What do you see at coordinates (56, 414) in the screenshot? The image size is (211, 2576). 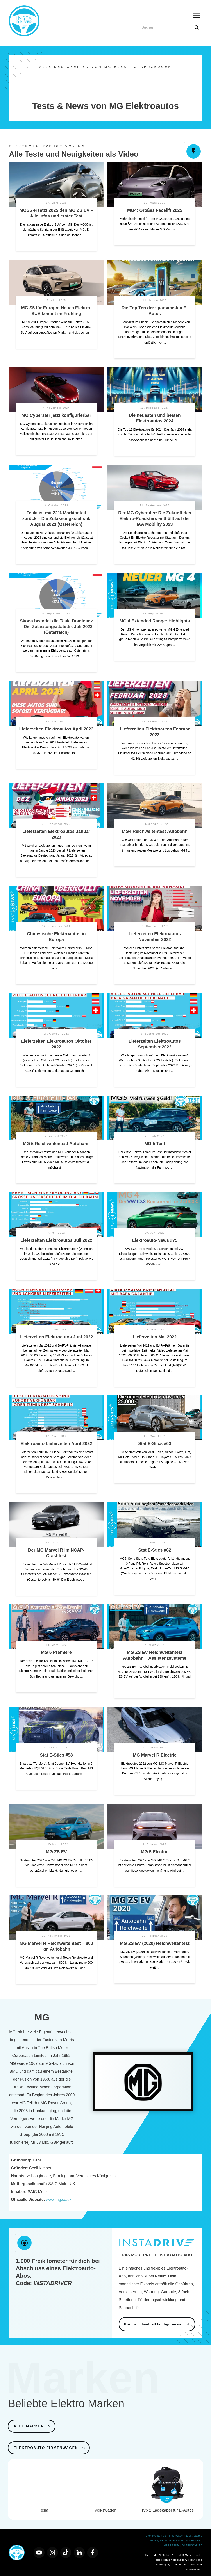 I see `MG Cyberster jetzt konfigurierbar` at bounding box center [56, 414].